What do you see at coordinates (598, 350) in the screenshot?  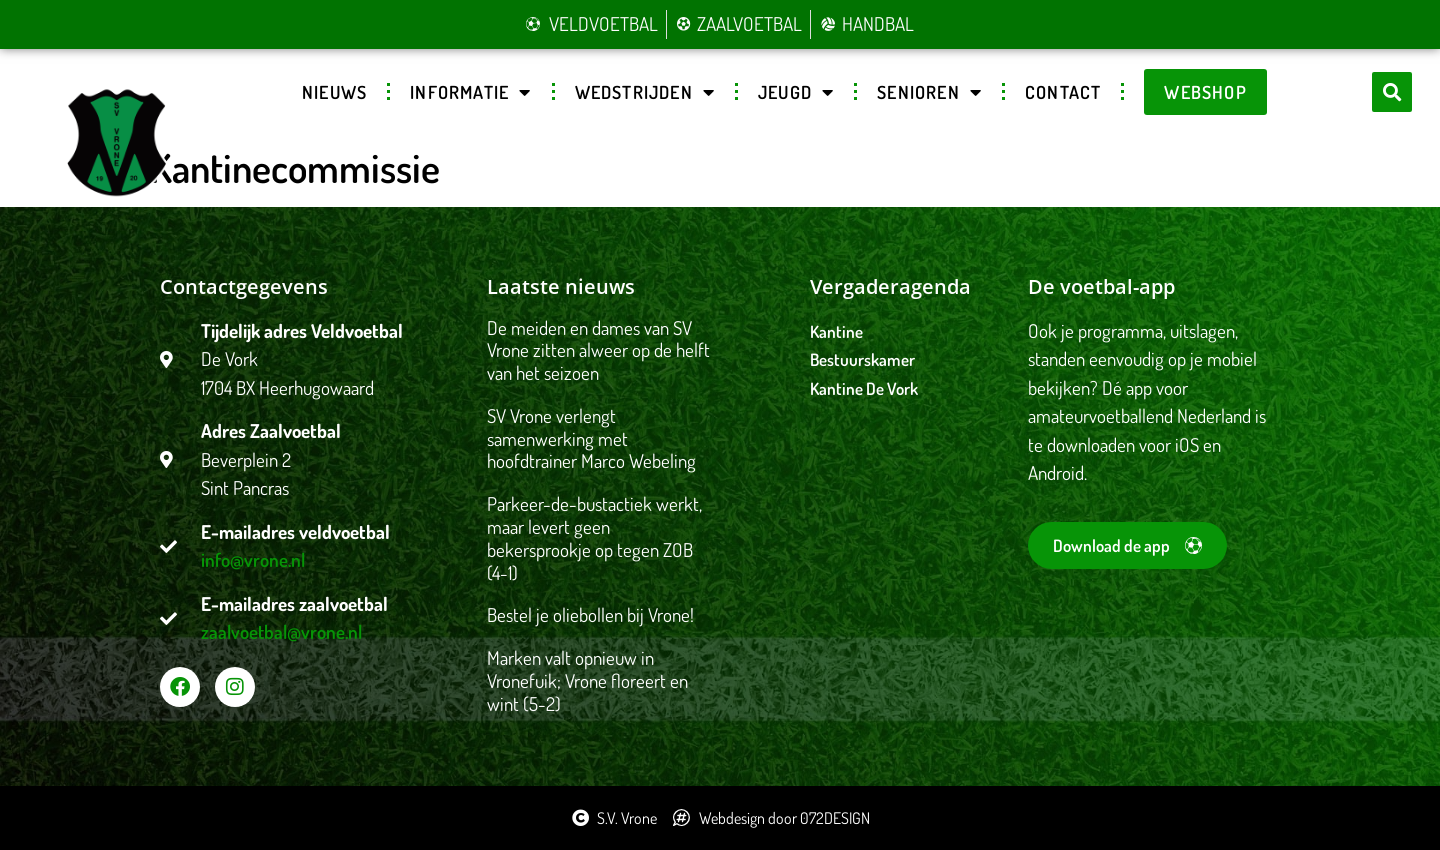 I see `De meiden en dames van SV Vrone zitten alweer op de helft van het seizoen` at bounding box center [598, 350].